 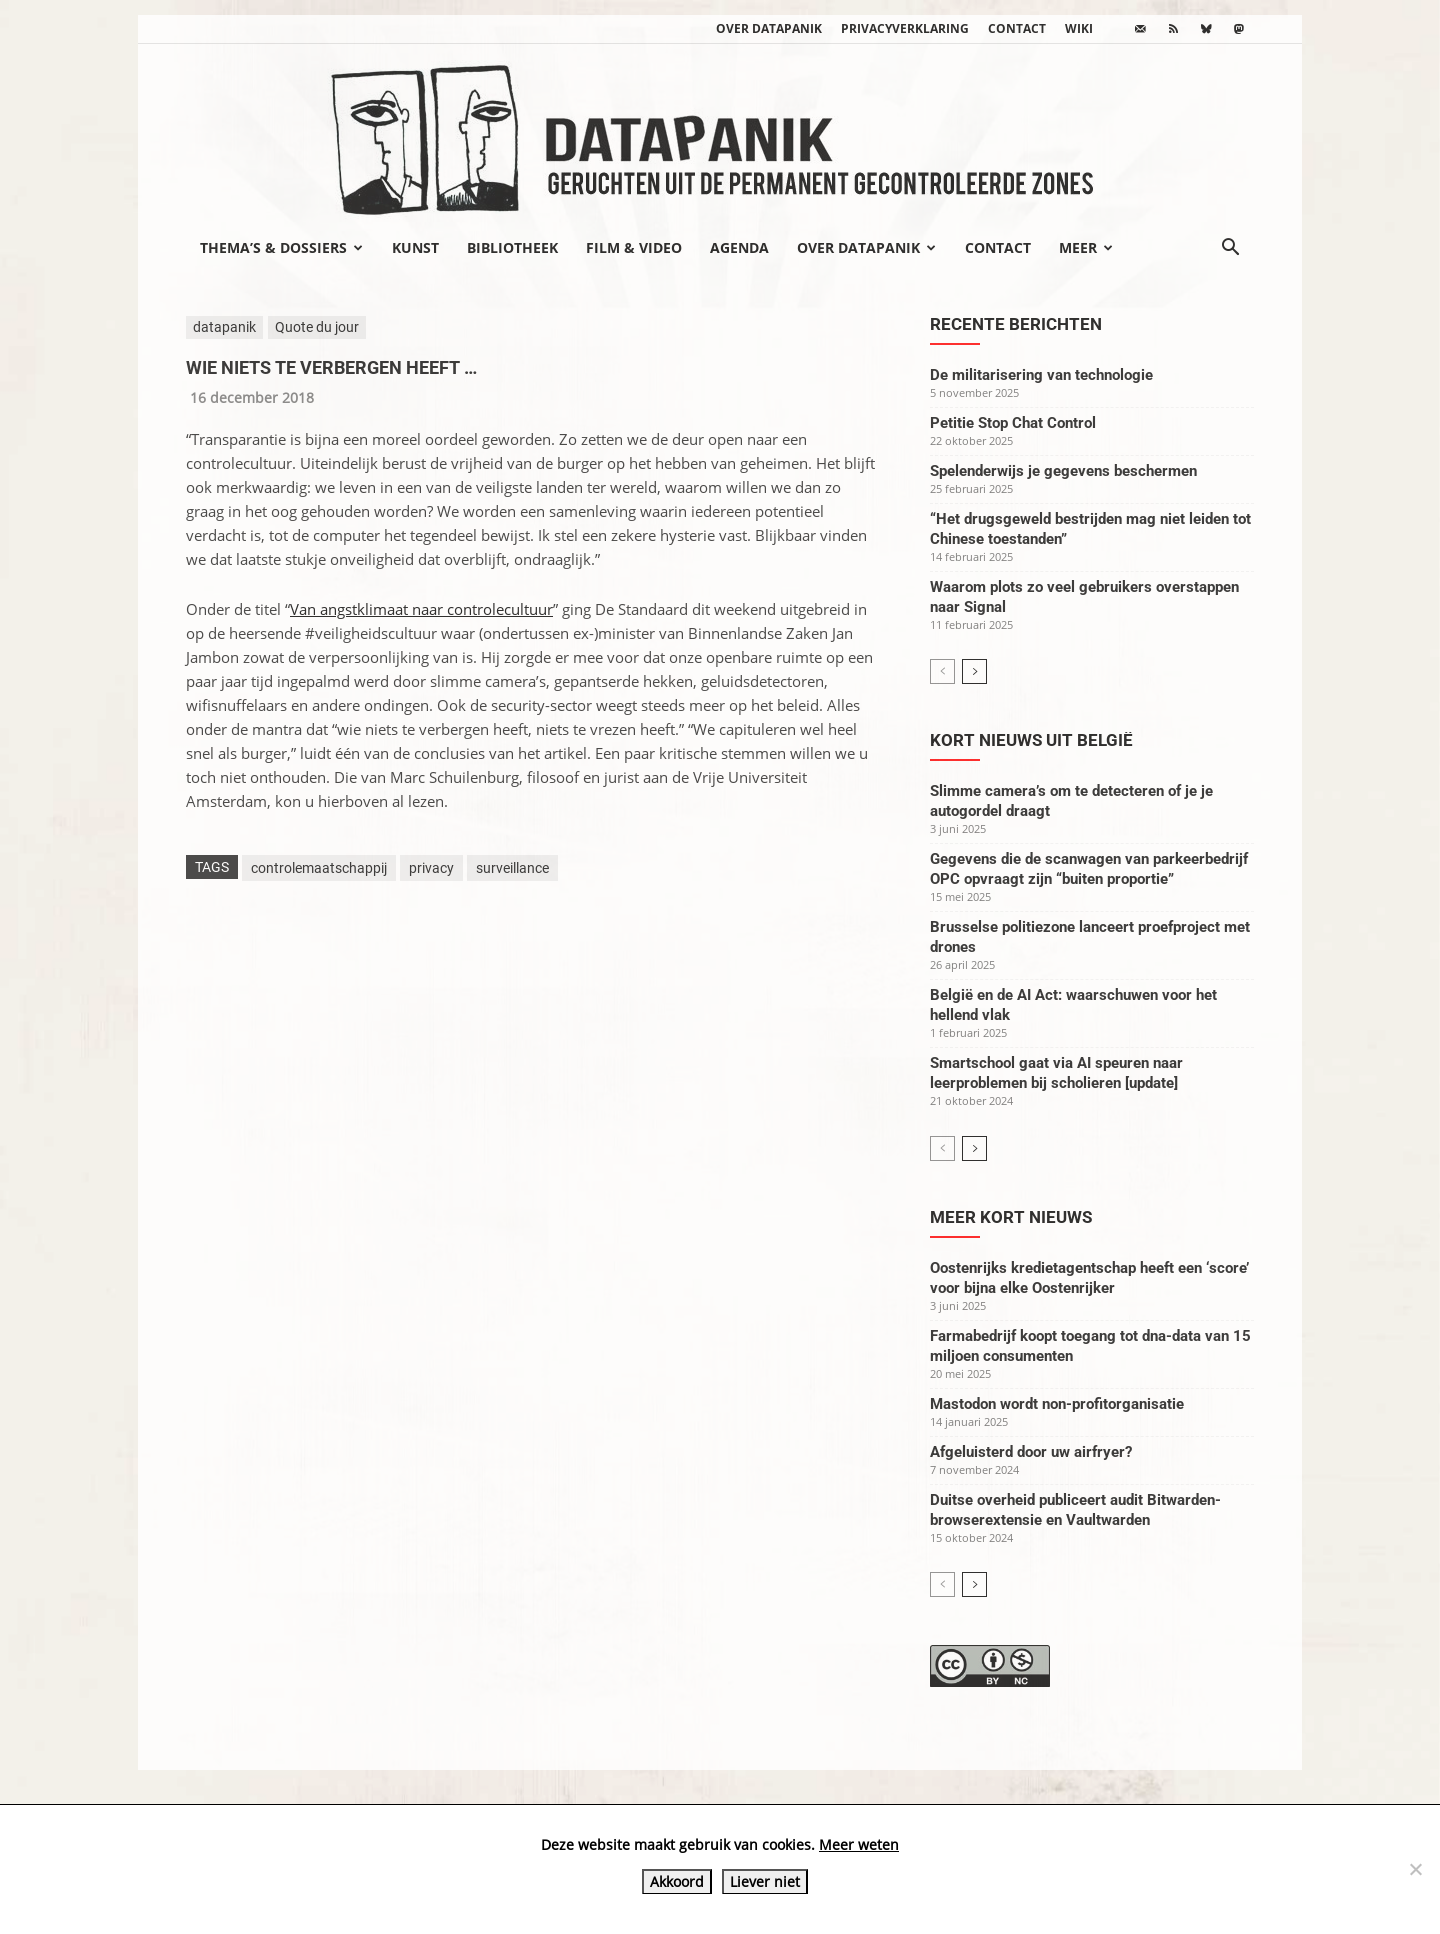 I want to click on Liever niet, so click(x=765, y=1881).